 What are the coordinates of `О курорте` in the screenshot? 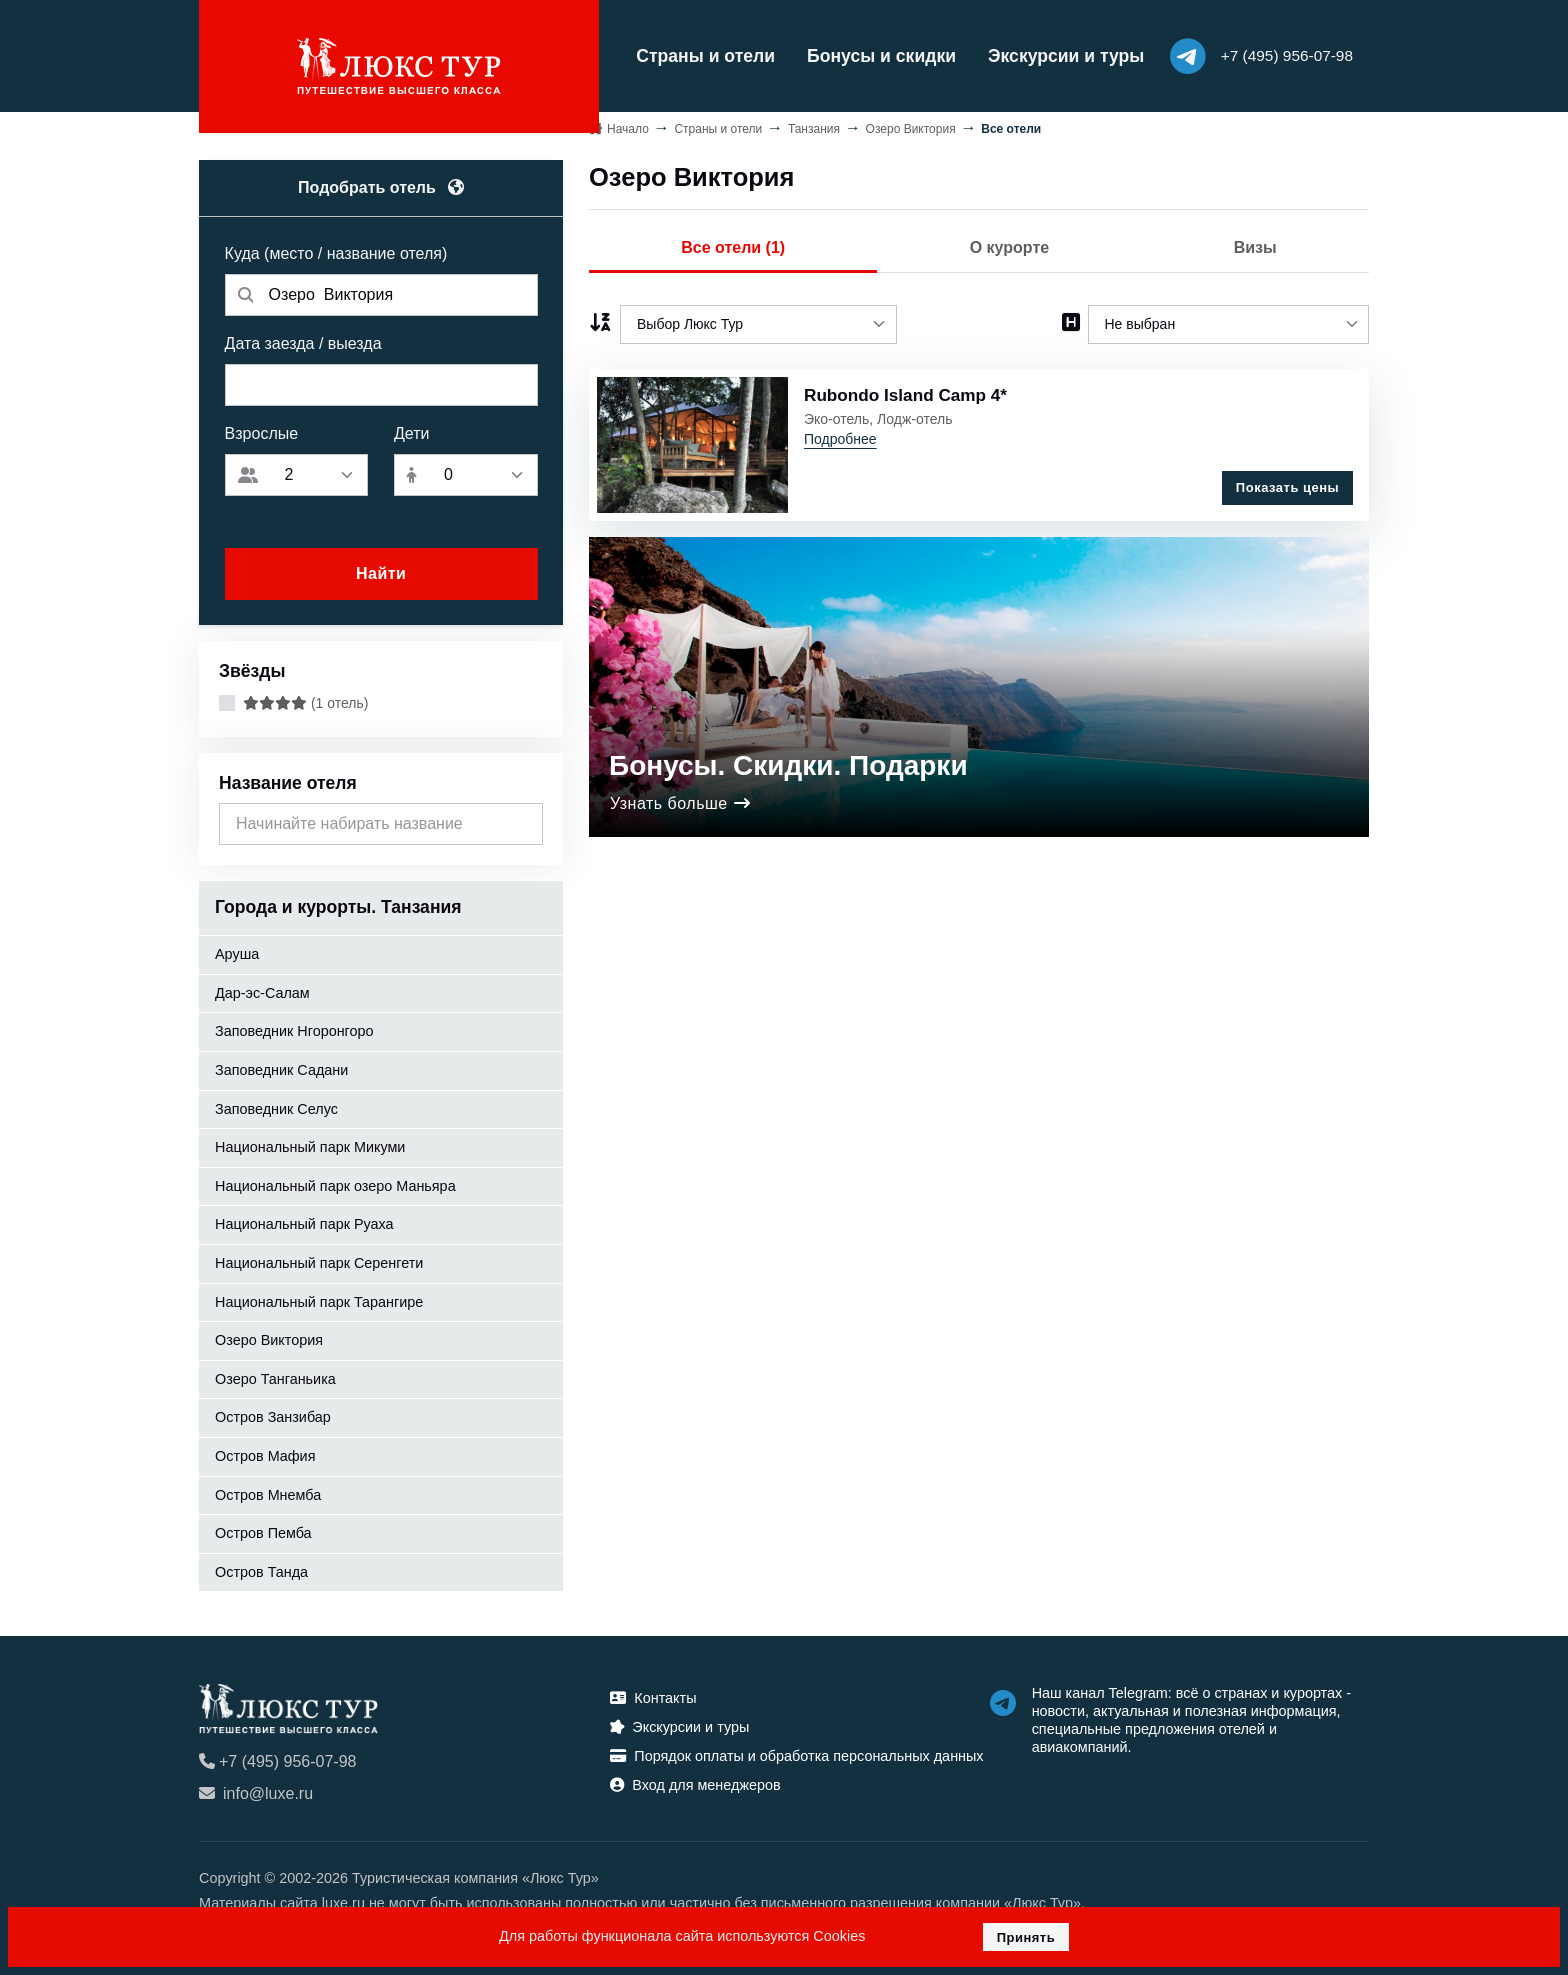 It's located at (1009, 243).